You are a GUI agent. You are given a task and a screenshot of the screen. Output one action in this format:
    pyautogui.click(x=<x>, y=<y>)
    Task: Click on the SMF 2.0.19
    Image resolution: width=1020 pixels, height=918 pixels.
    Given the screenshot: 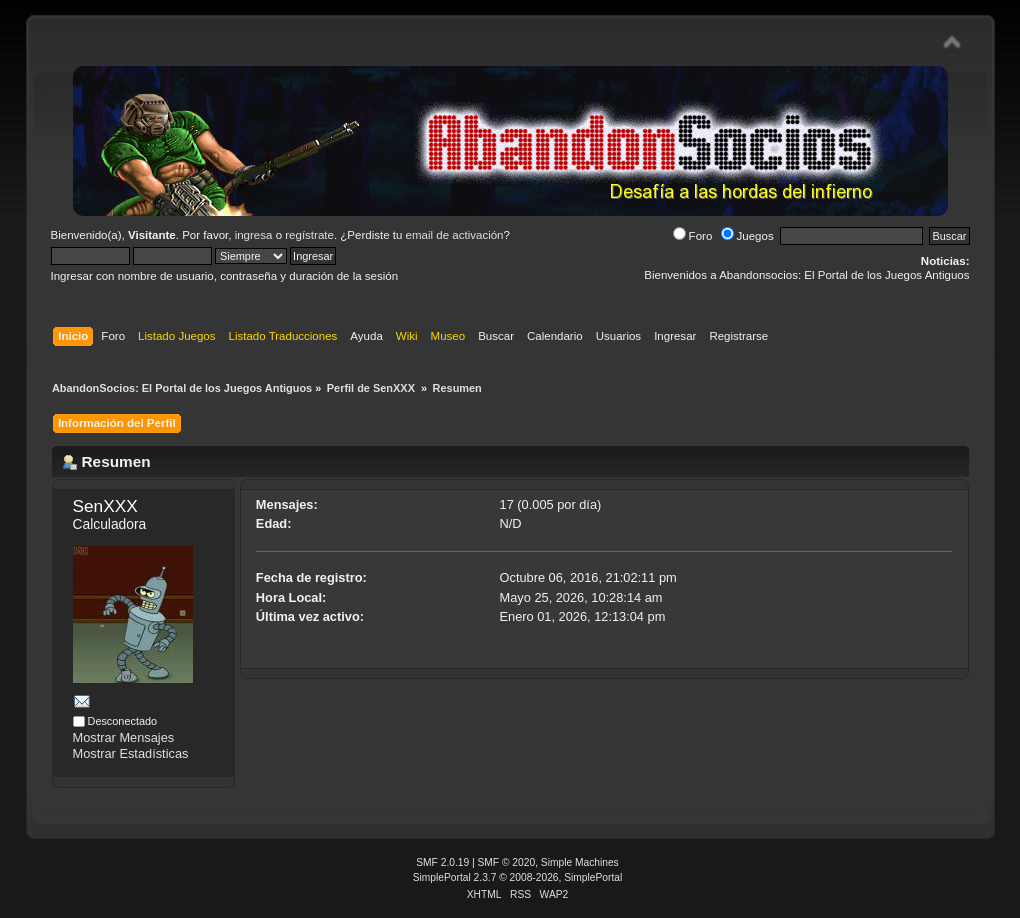 What is the action you would take?
    pyautogui.click(x=442, y=862)
    